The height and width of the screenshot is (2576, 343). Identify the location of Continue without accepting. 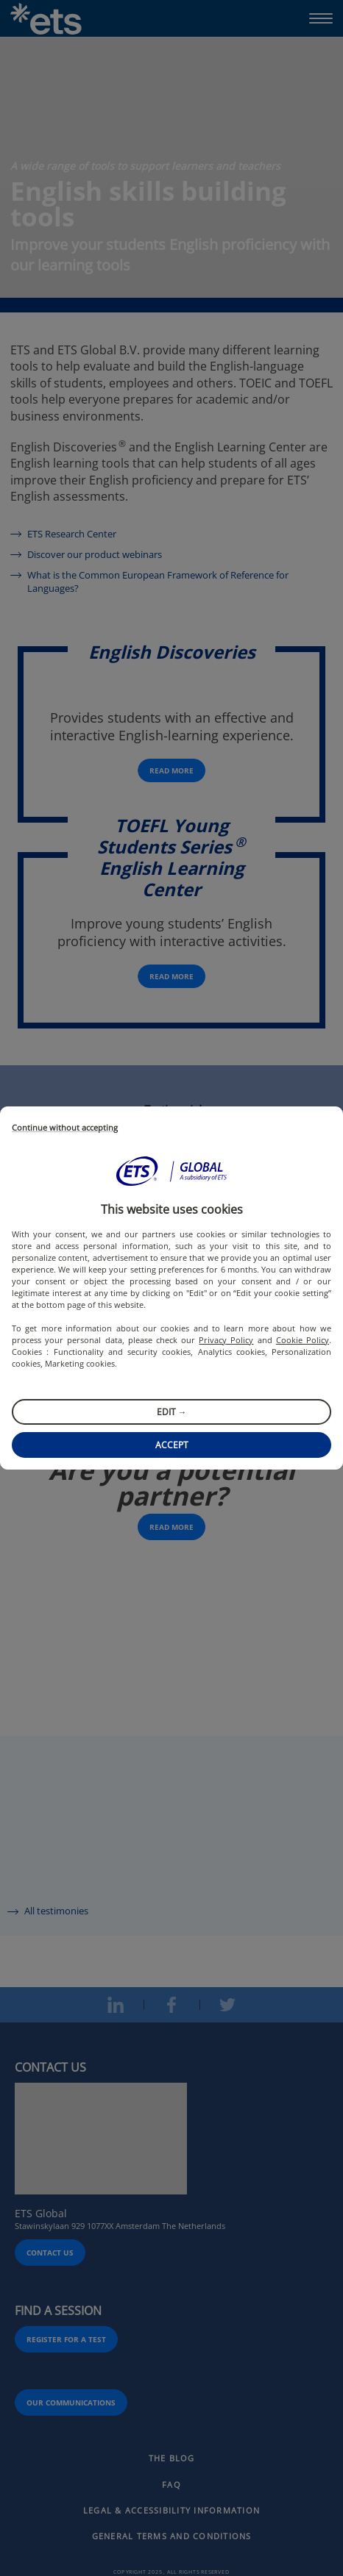
(65, 1128).